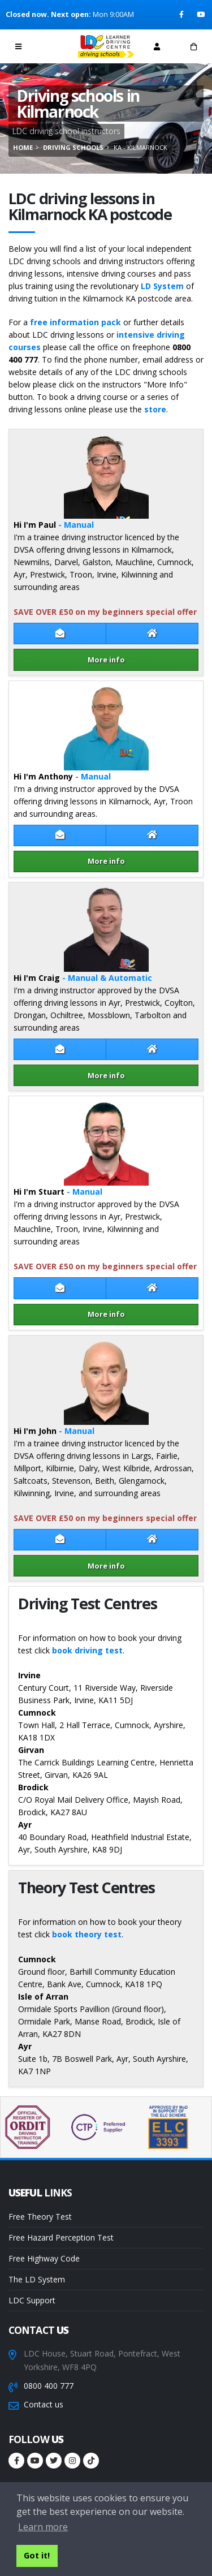 This screenshot has width=212, height=2576. What do you see at coordinates (61, 2237) in the screenshot?
I see `Free Hazard Perception Test` at bounding box center [61, 2237].